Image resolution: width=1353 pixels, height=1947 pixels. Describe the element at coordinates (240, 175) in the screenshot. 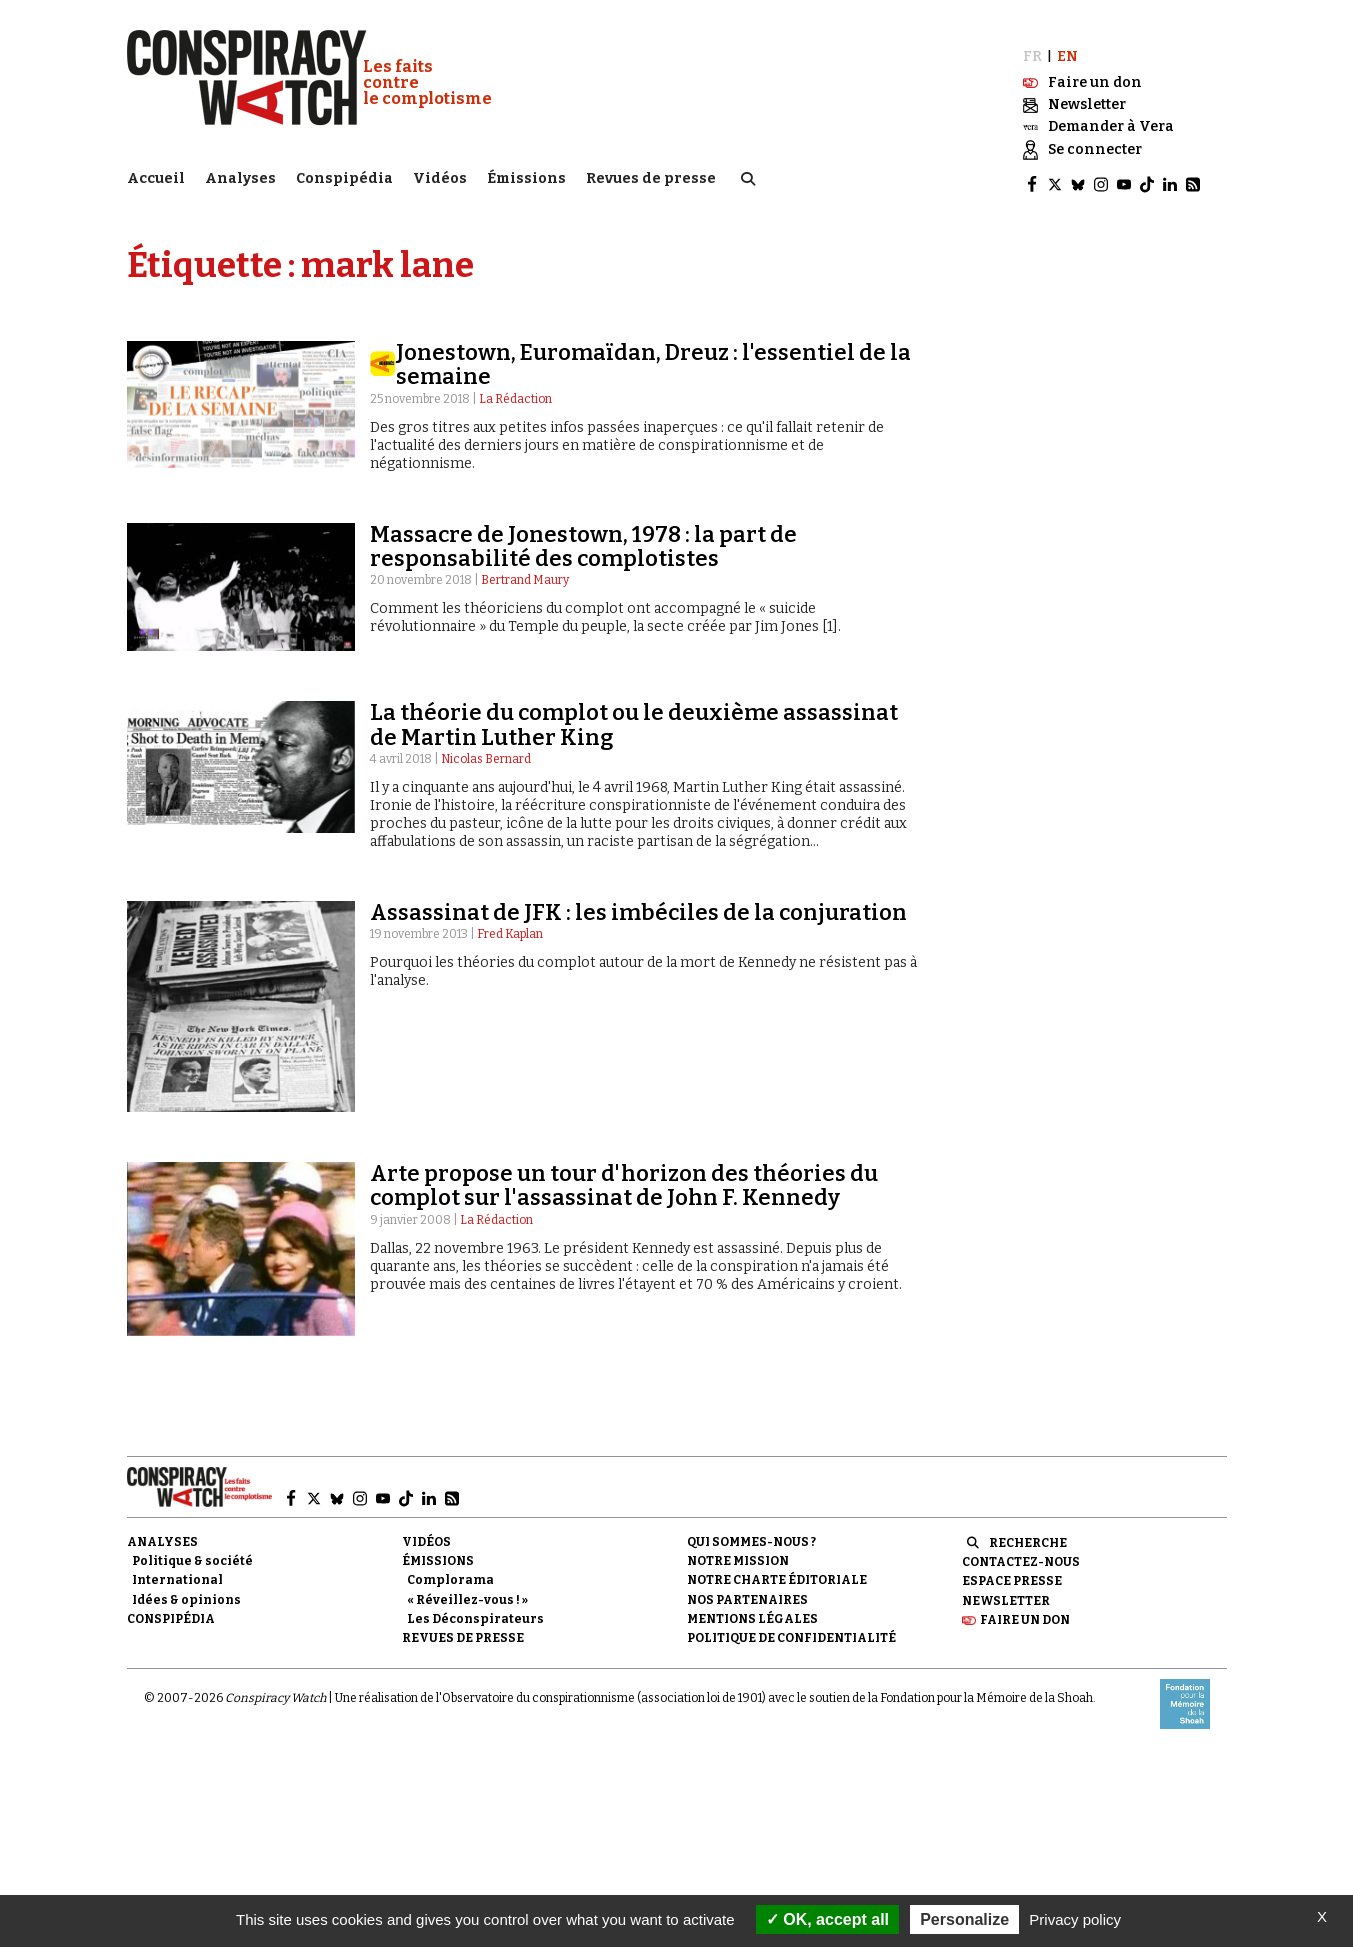

I see `Analyses` at that location.